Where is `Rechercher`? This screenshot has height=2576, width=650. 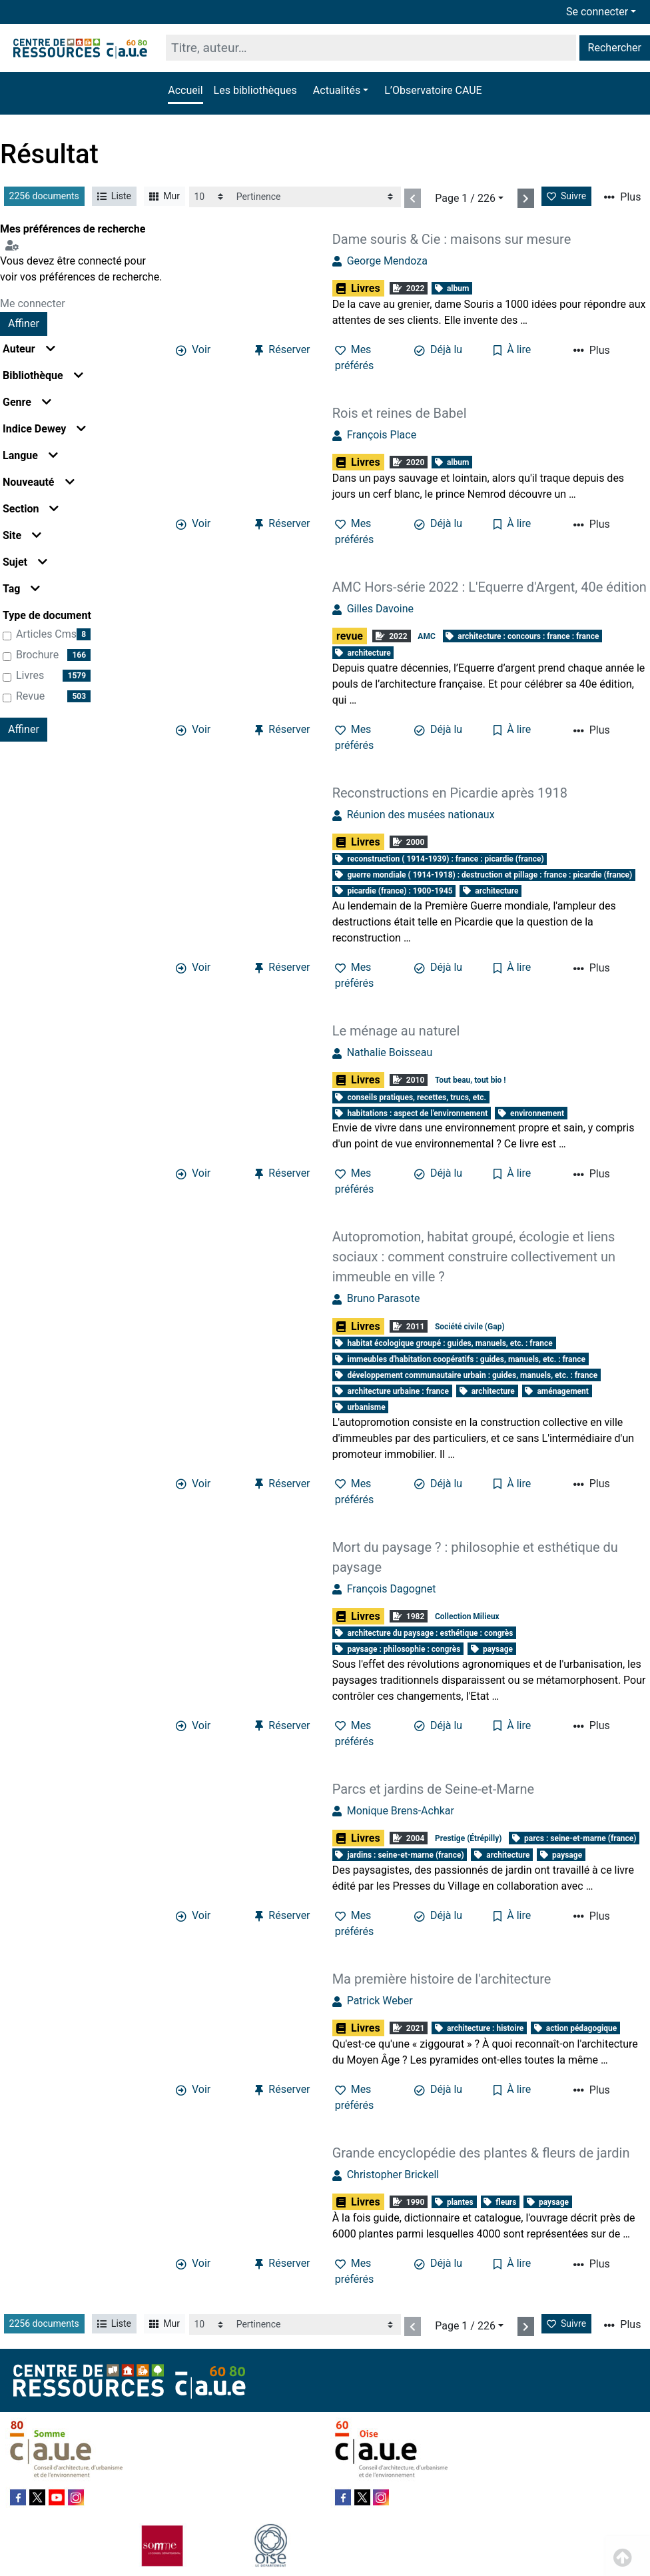 Rechercher is located at coordinates (614, 47).